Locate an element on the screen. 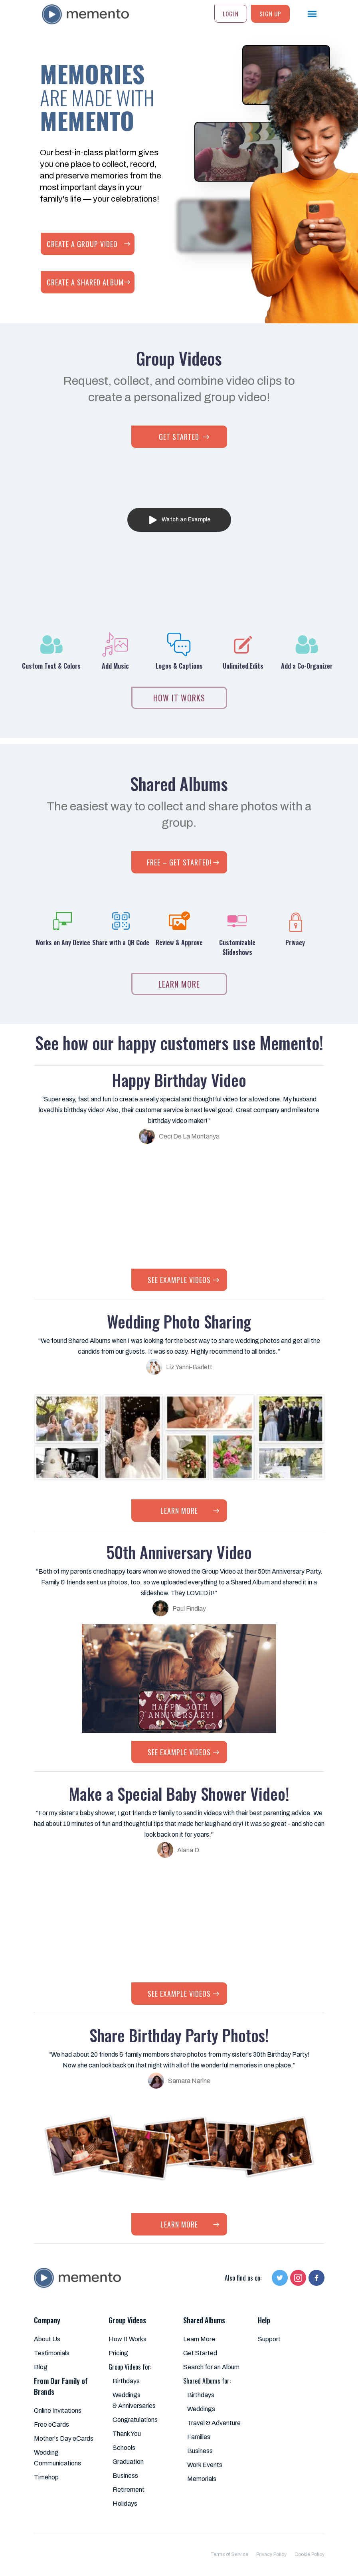 The width and height of the screenshot is (358, 2576). Get Started is located at coordinates (200, 2353).